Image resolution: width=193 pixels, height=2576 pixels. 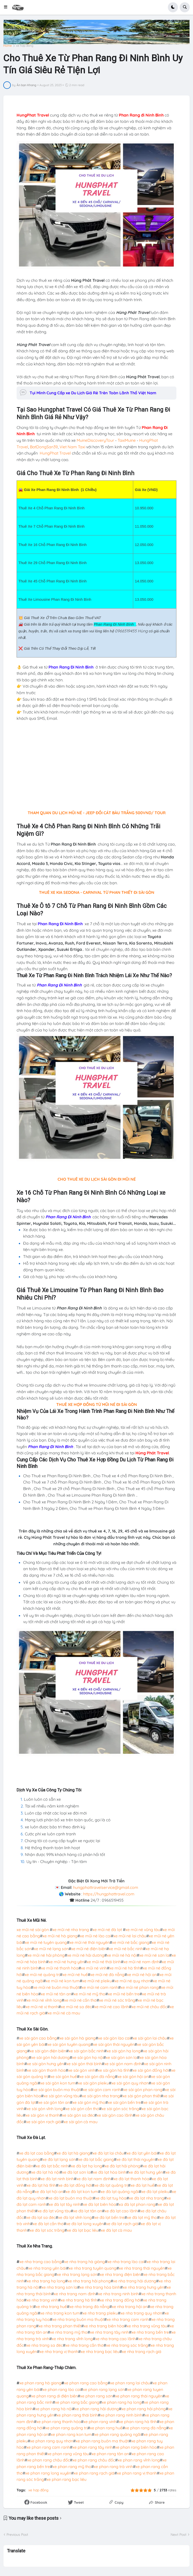 I want to click on xe nha trang đồng hới, so click(x=120, y=2300).